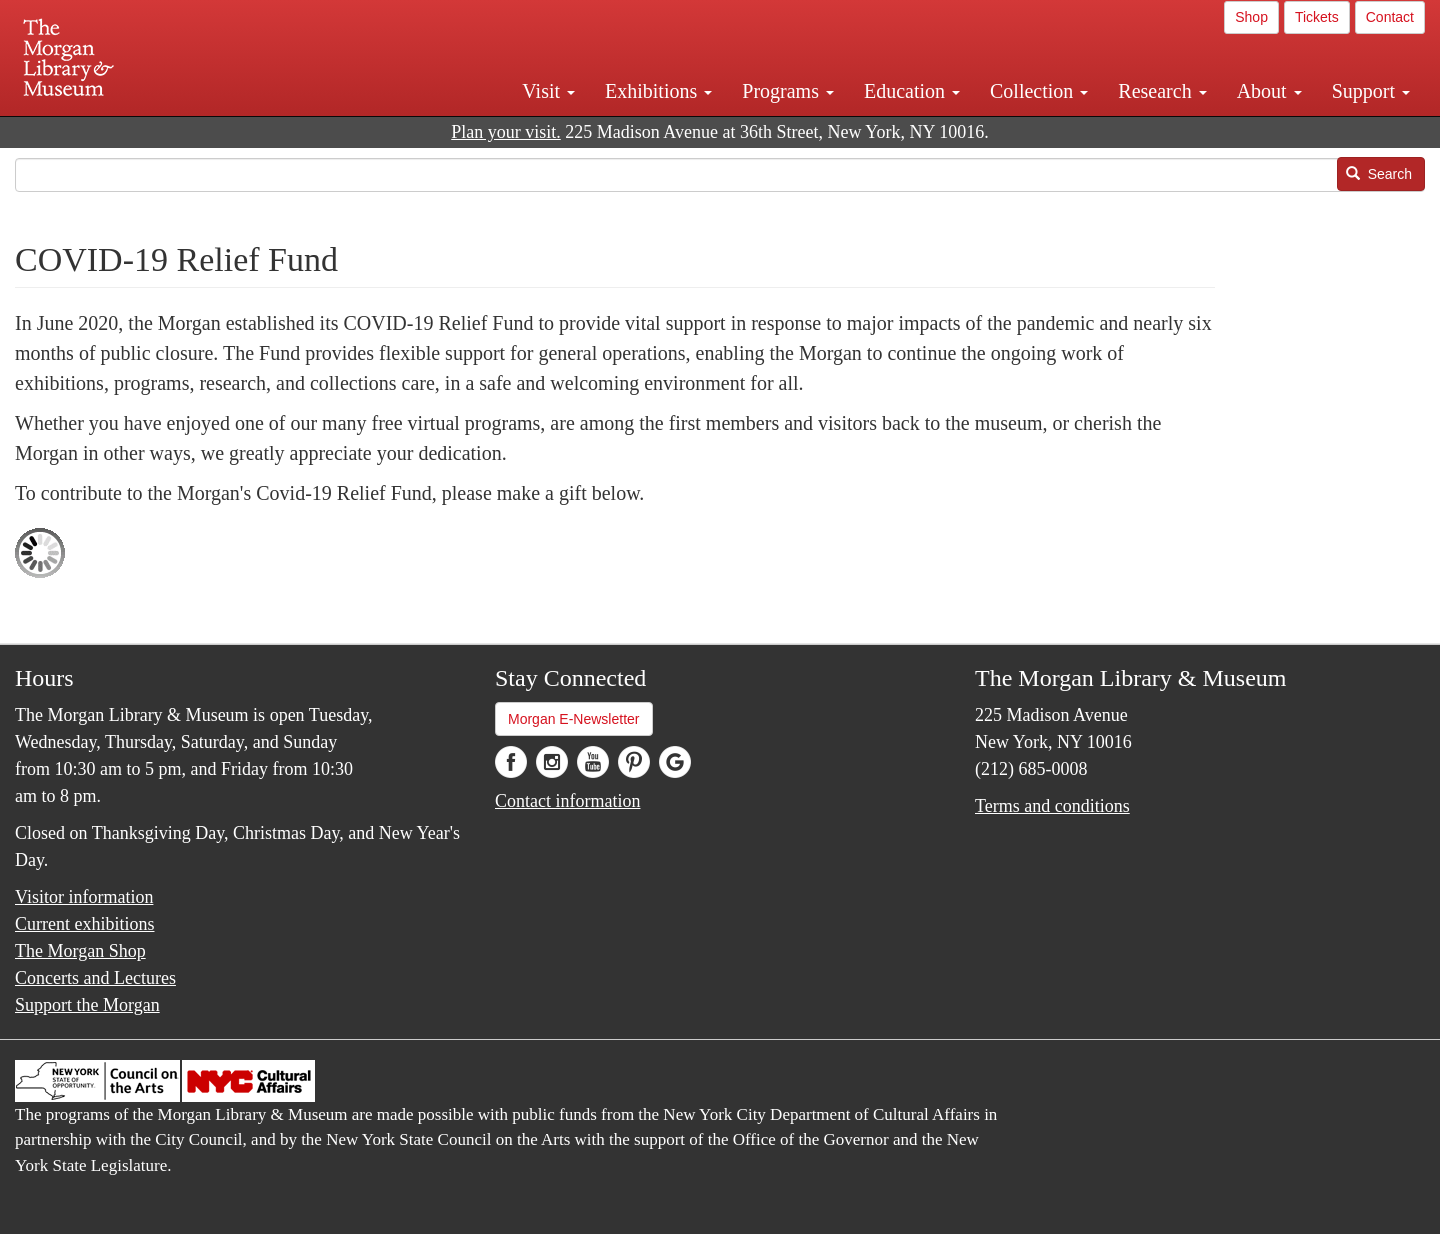 This screenshot has height=1235, width=1440. What do you see at coordinates (548, 91) in the screenshot?
I see `Visit` at bounding box center [548, 91].